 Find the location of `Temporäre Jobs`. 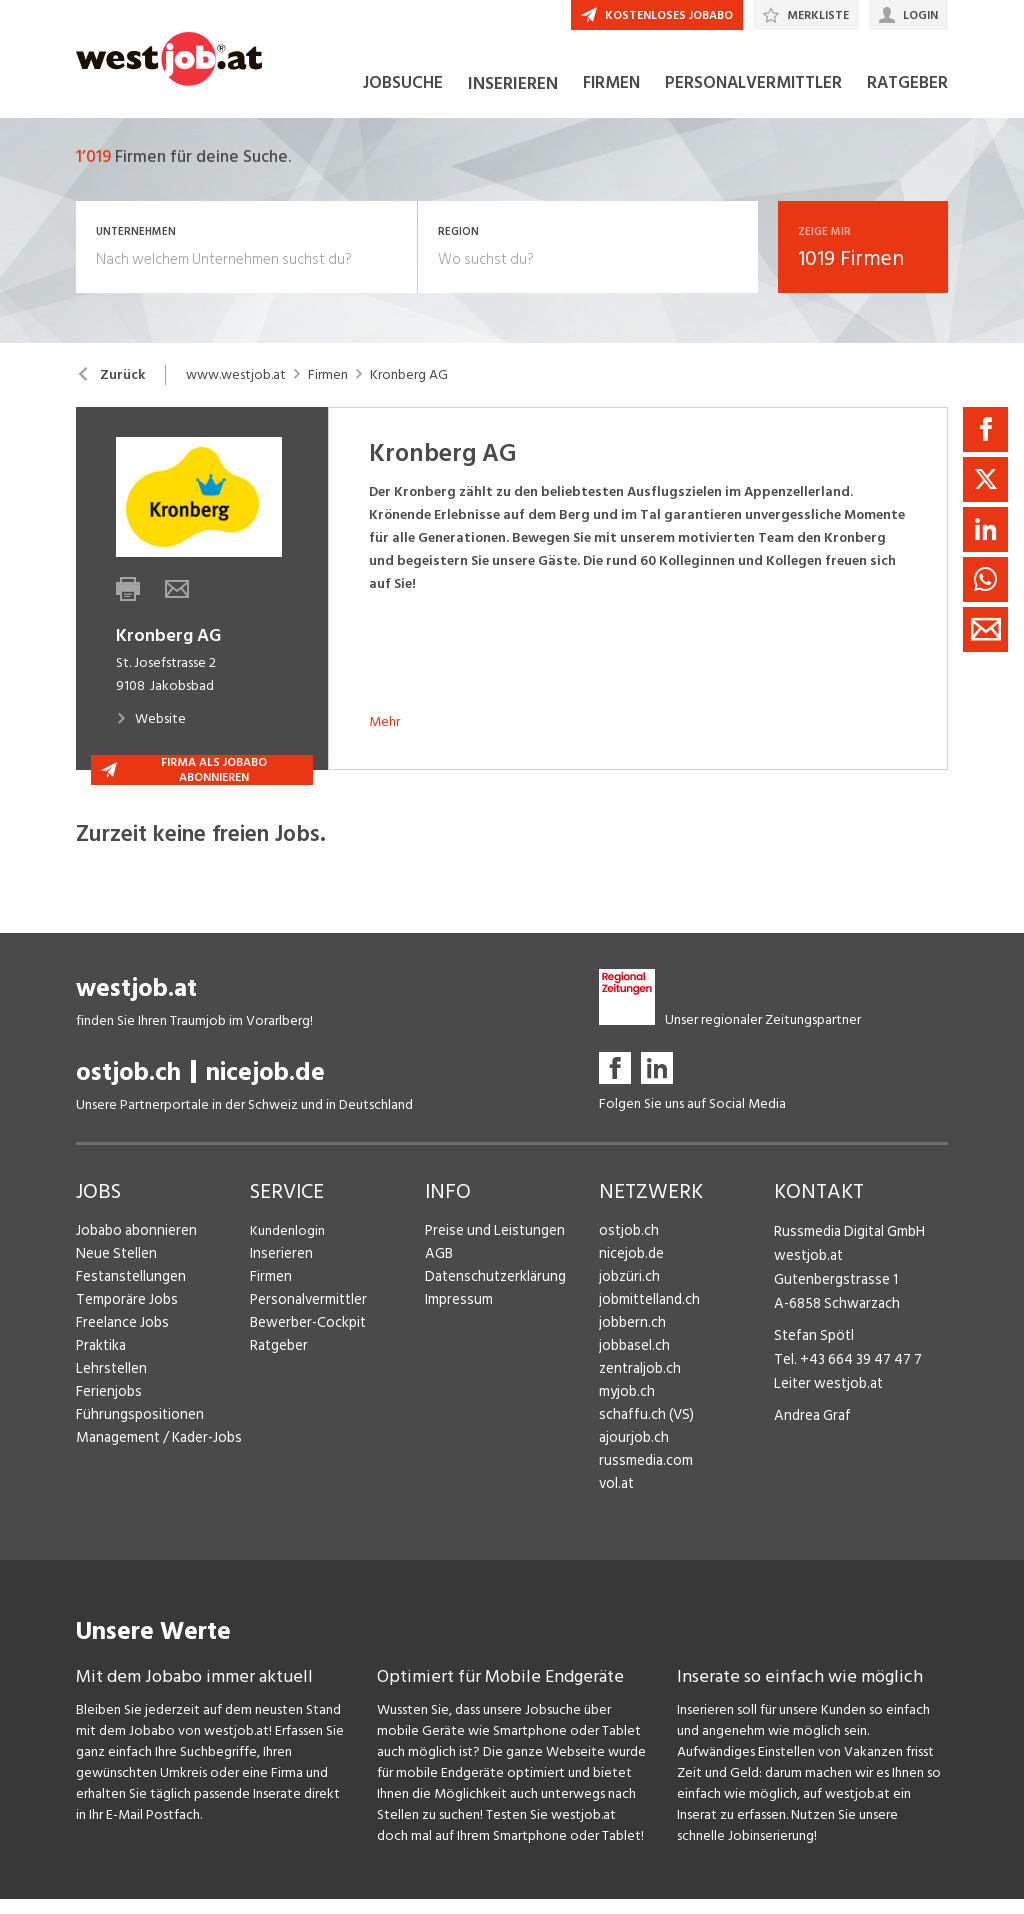

Temporäre Jobs is located at coordinates (124, 1314).